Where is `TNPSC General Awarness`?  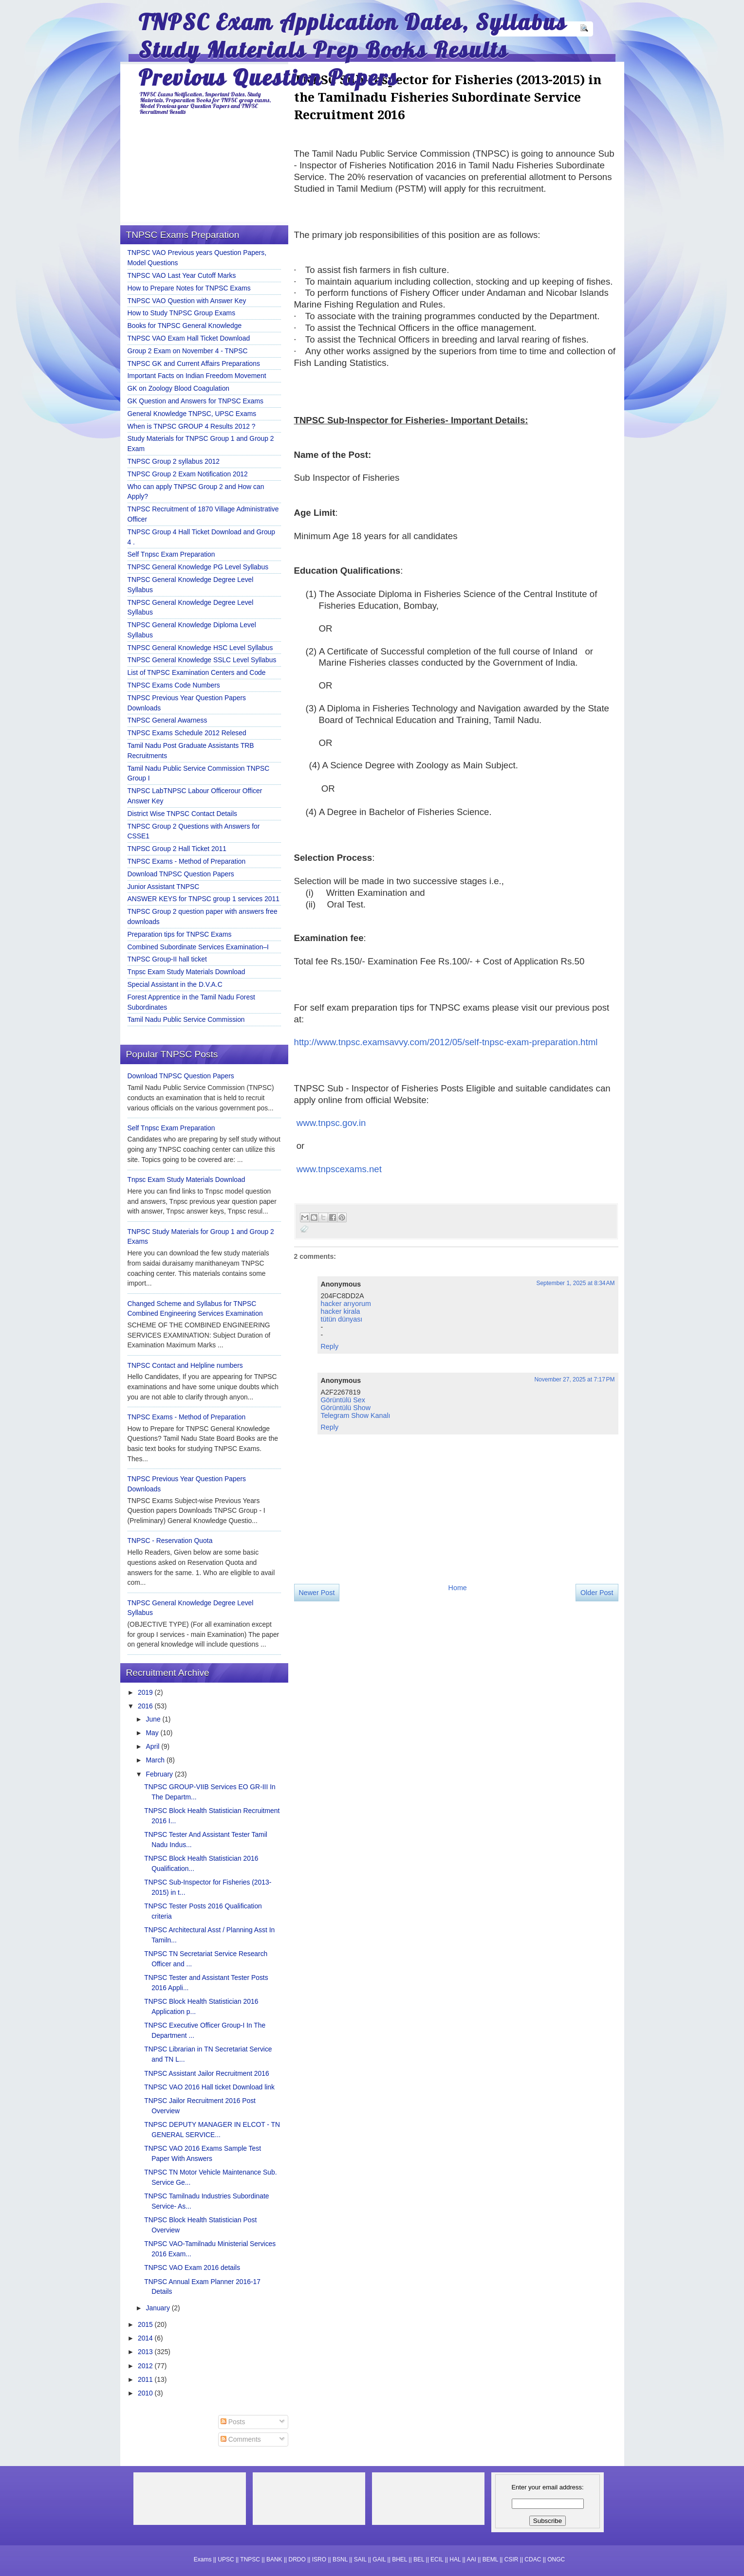 TNPSC General Awarness is located at coordinates (167, 720).